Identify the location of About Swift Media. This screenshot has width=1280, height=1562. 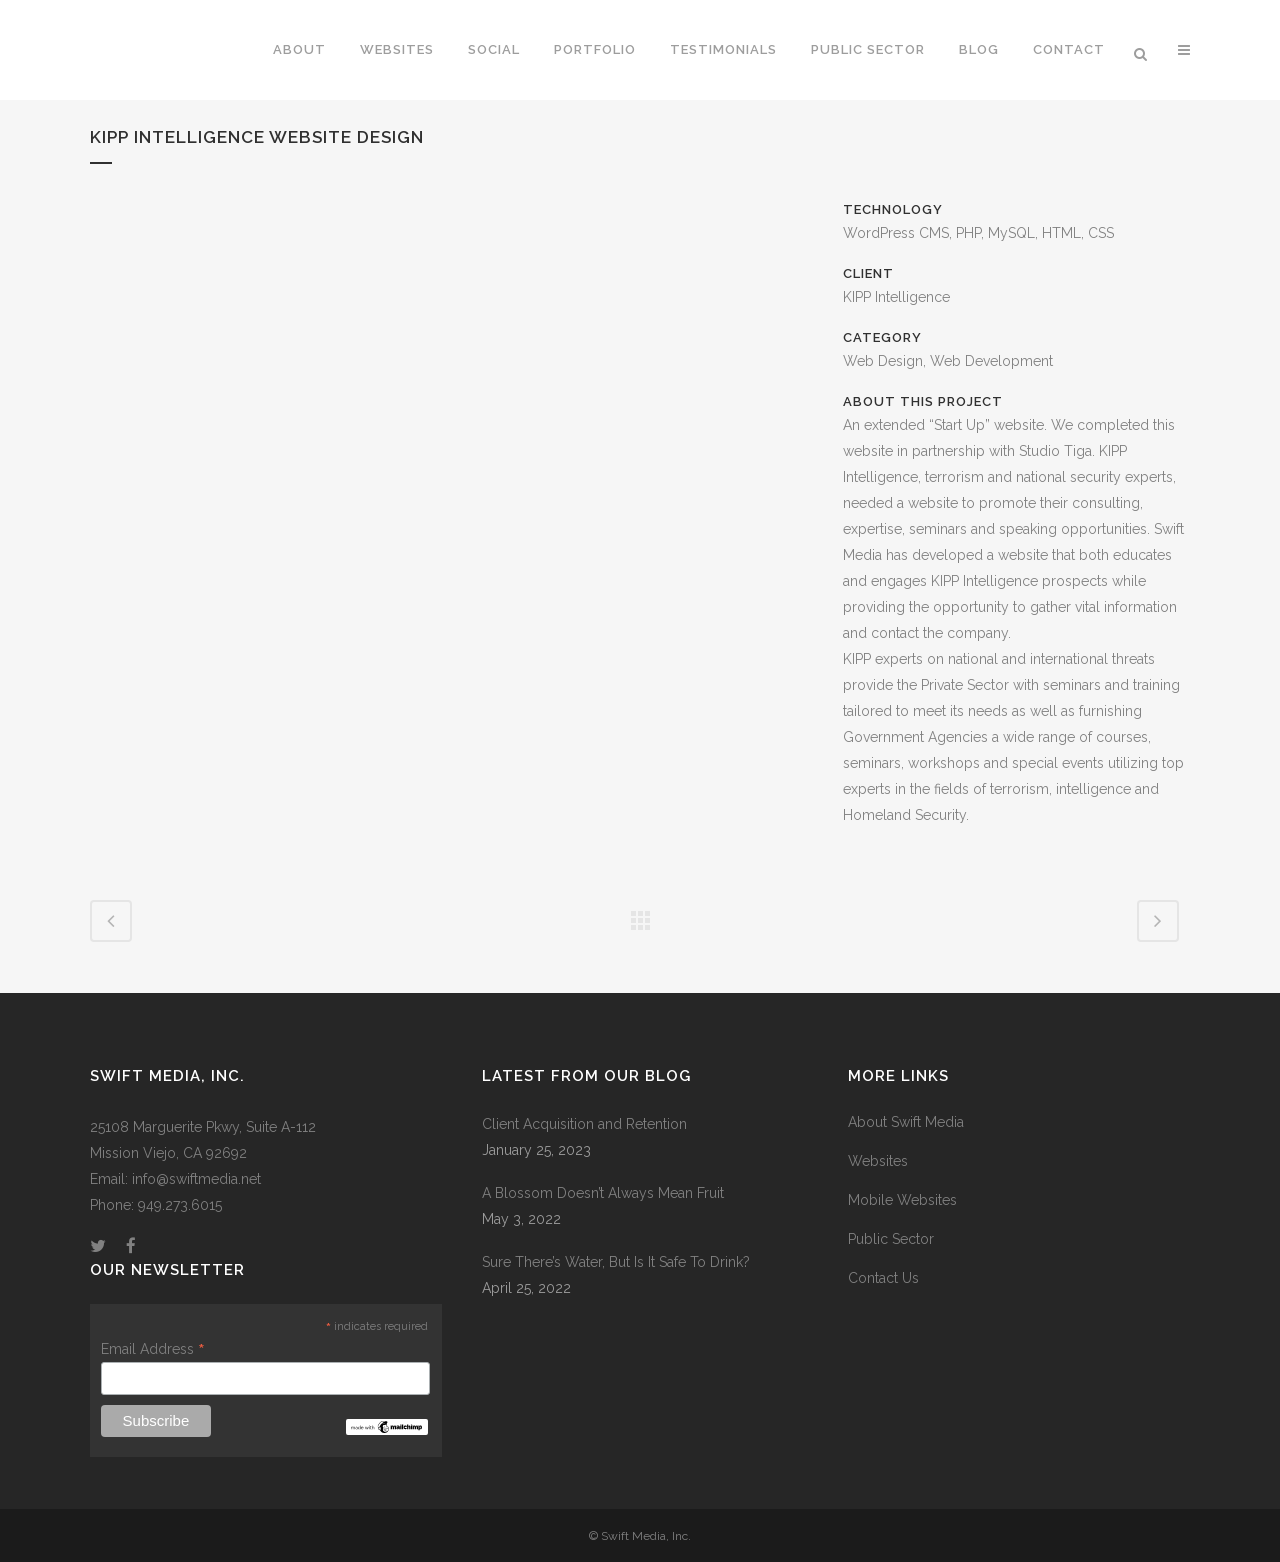
(906, 1122).